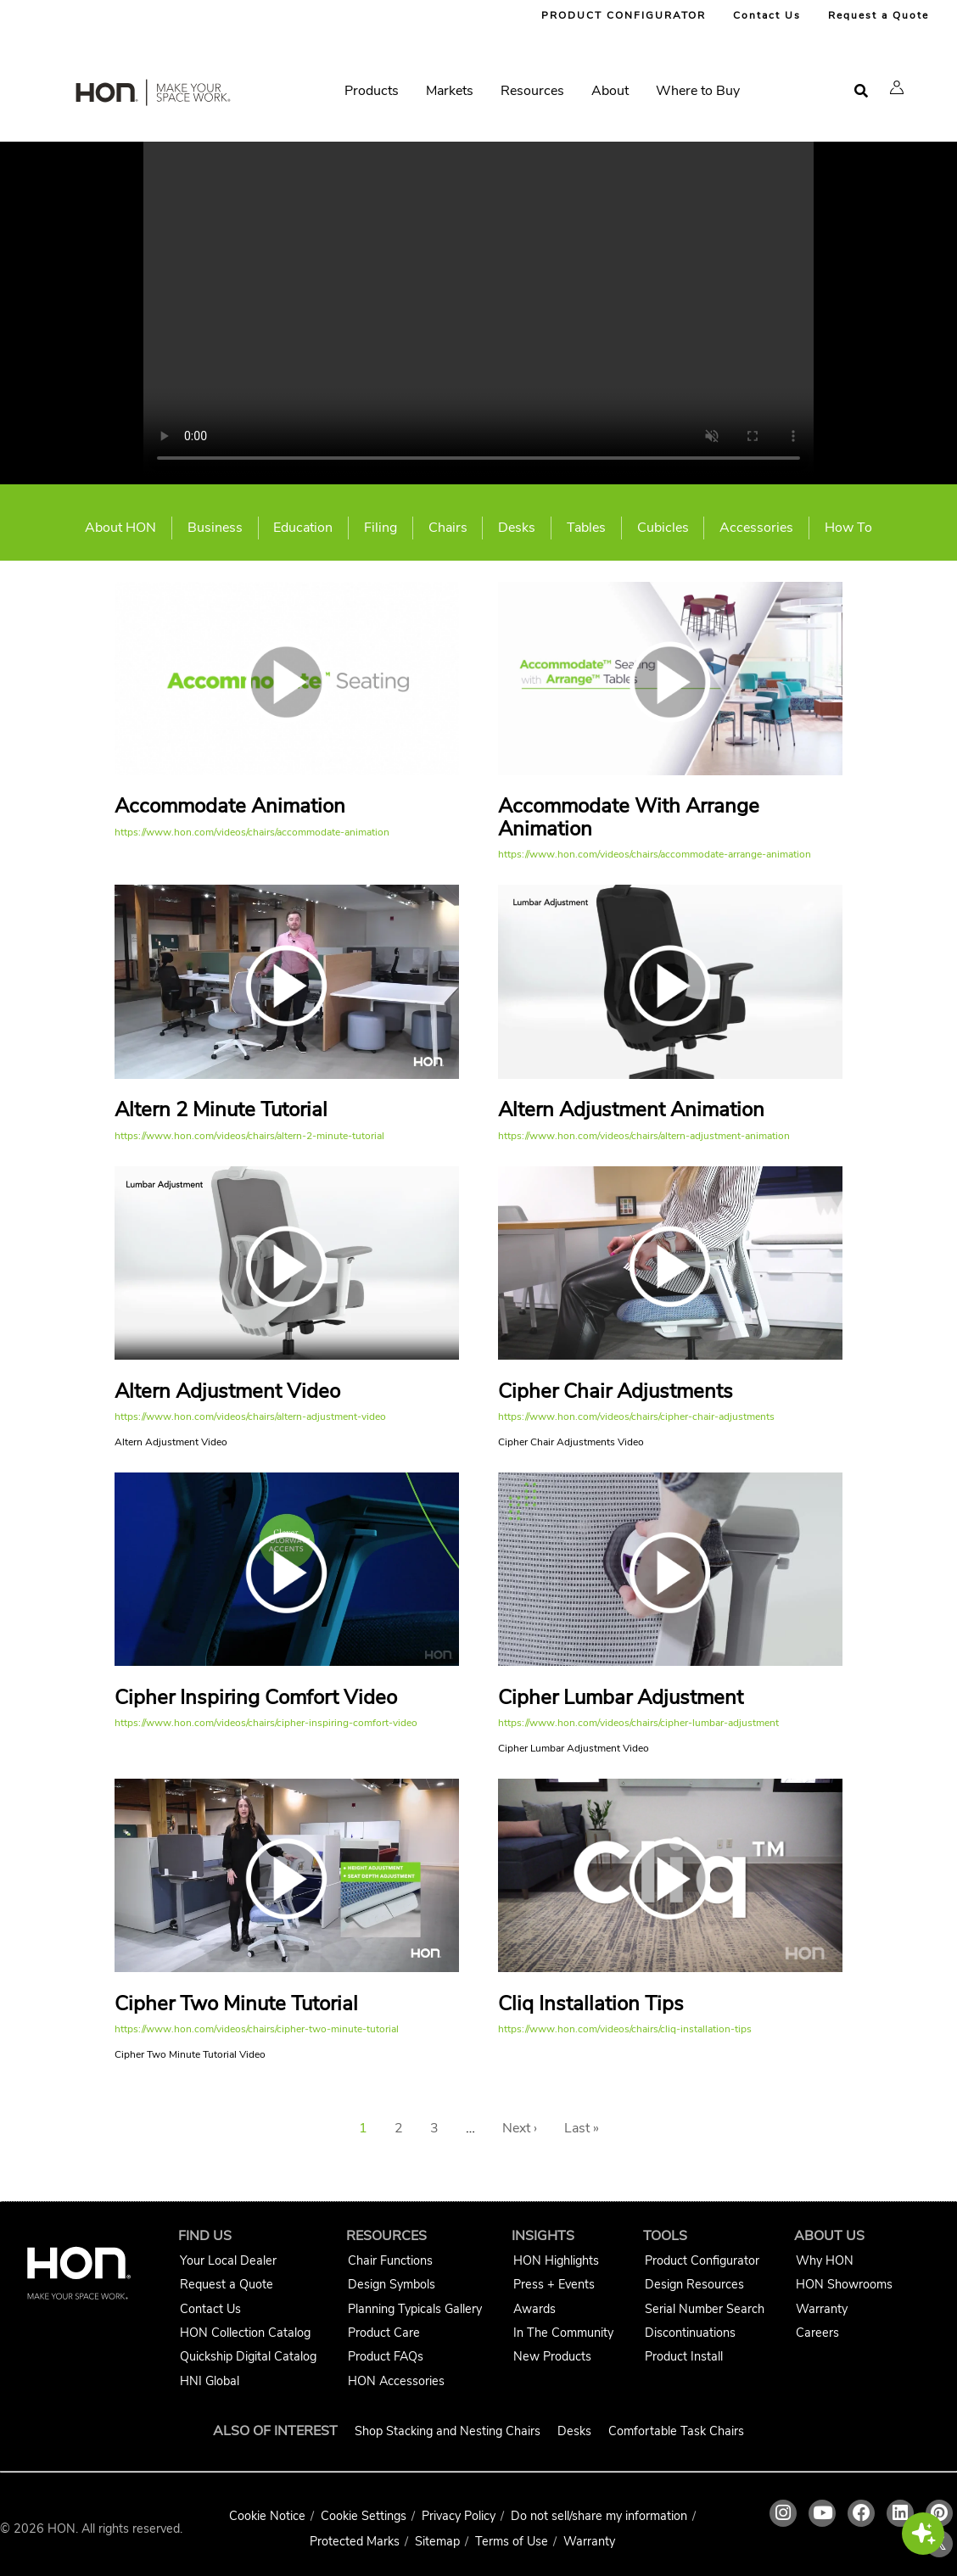  I want to click on [HON youtube link], so click(822, 2513).